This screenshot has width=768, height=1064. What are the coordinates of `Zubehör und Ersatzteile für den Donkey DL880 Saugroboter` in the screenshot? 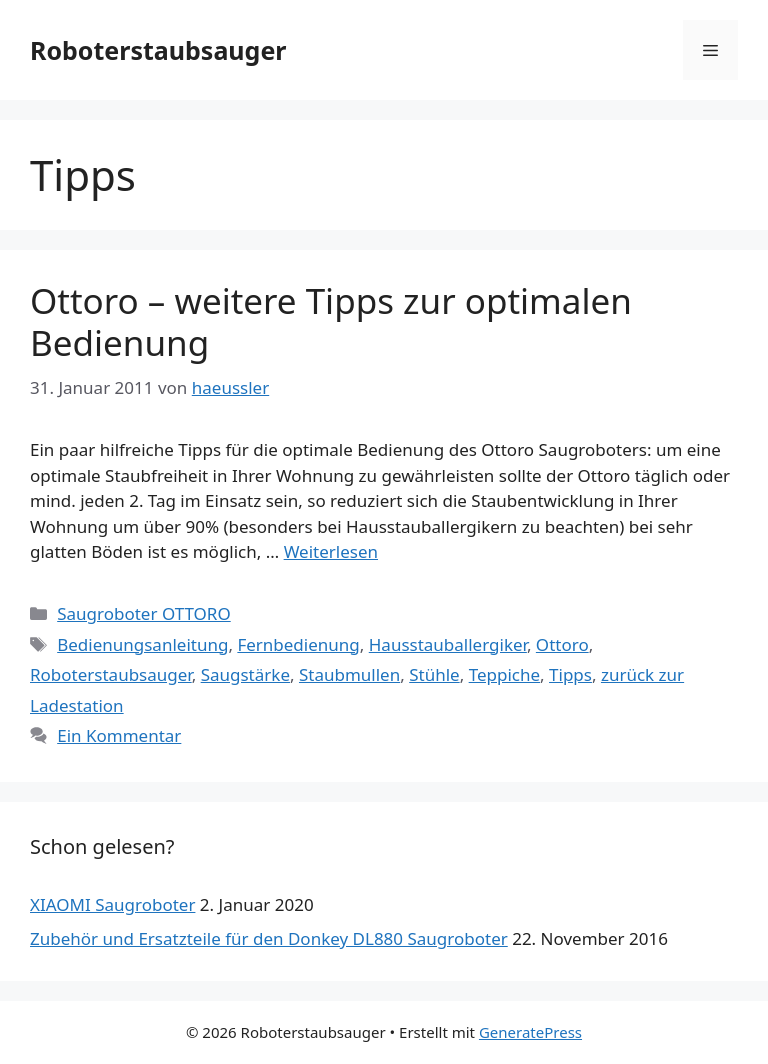 It's located at (269, 938).